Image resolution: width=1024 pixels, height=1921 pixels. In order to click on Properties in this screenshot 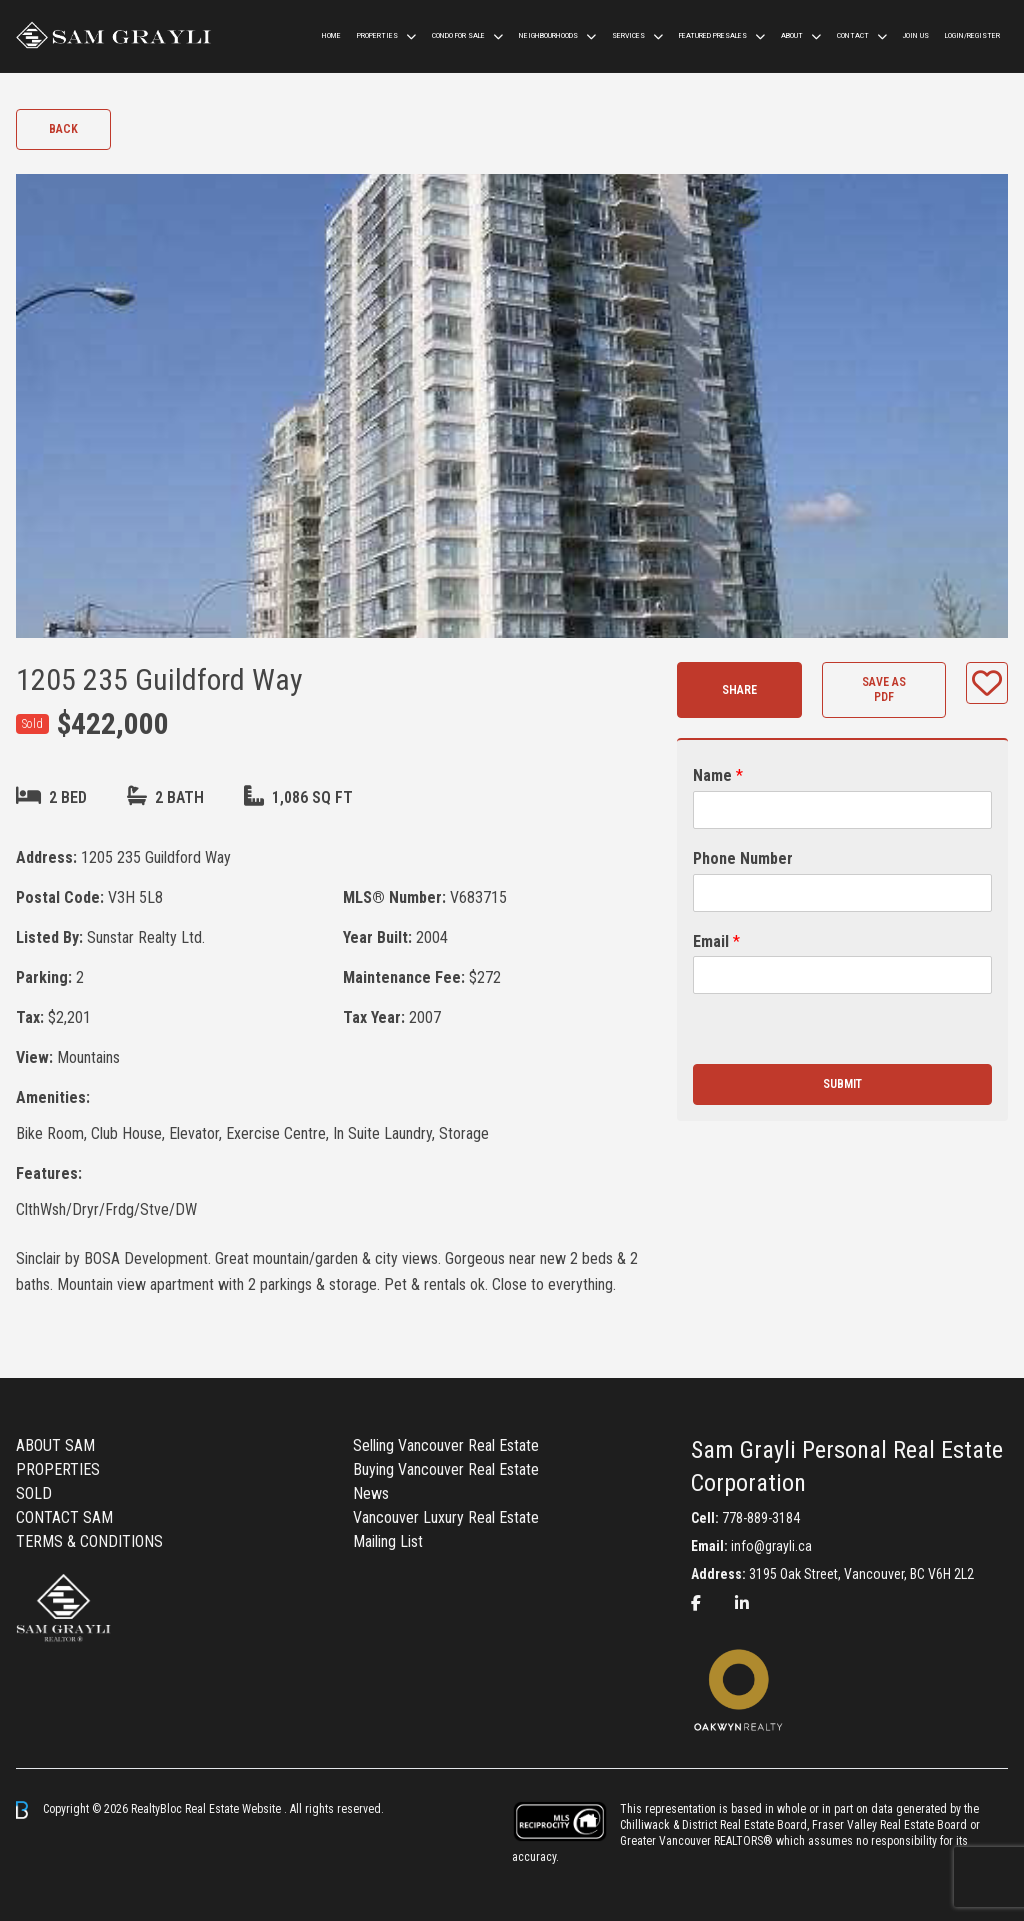, I will do `click(377, 35)`.